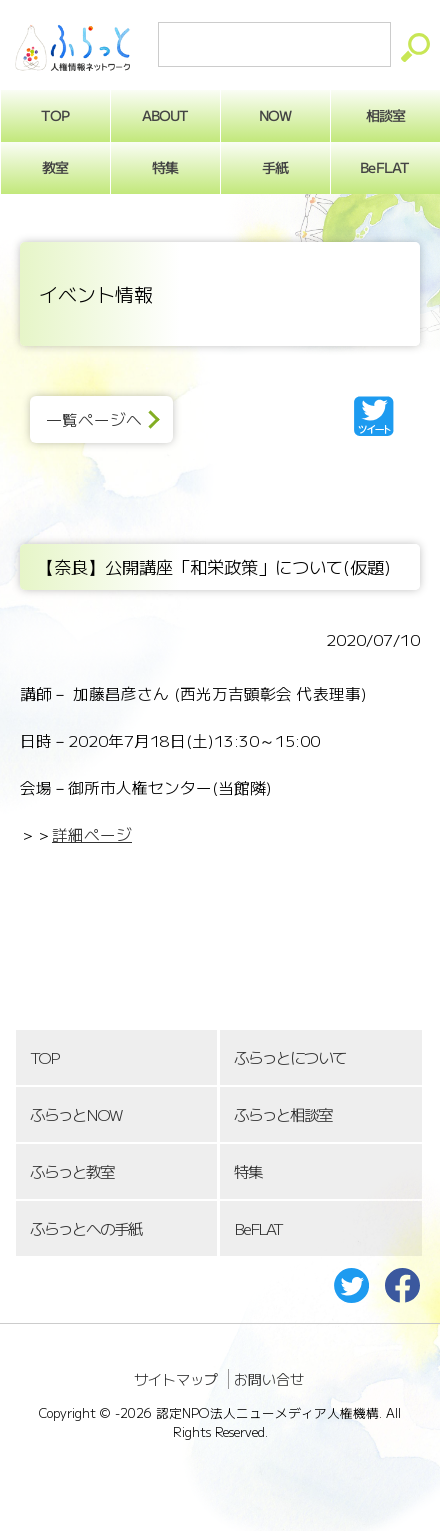 The width and height of the screenshot is (440, 1531). I want to click on ふらっと教室, so click(72, 1171).